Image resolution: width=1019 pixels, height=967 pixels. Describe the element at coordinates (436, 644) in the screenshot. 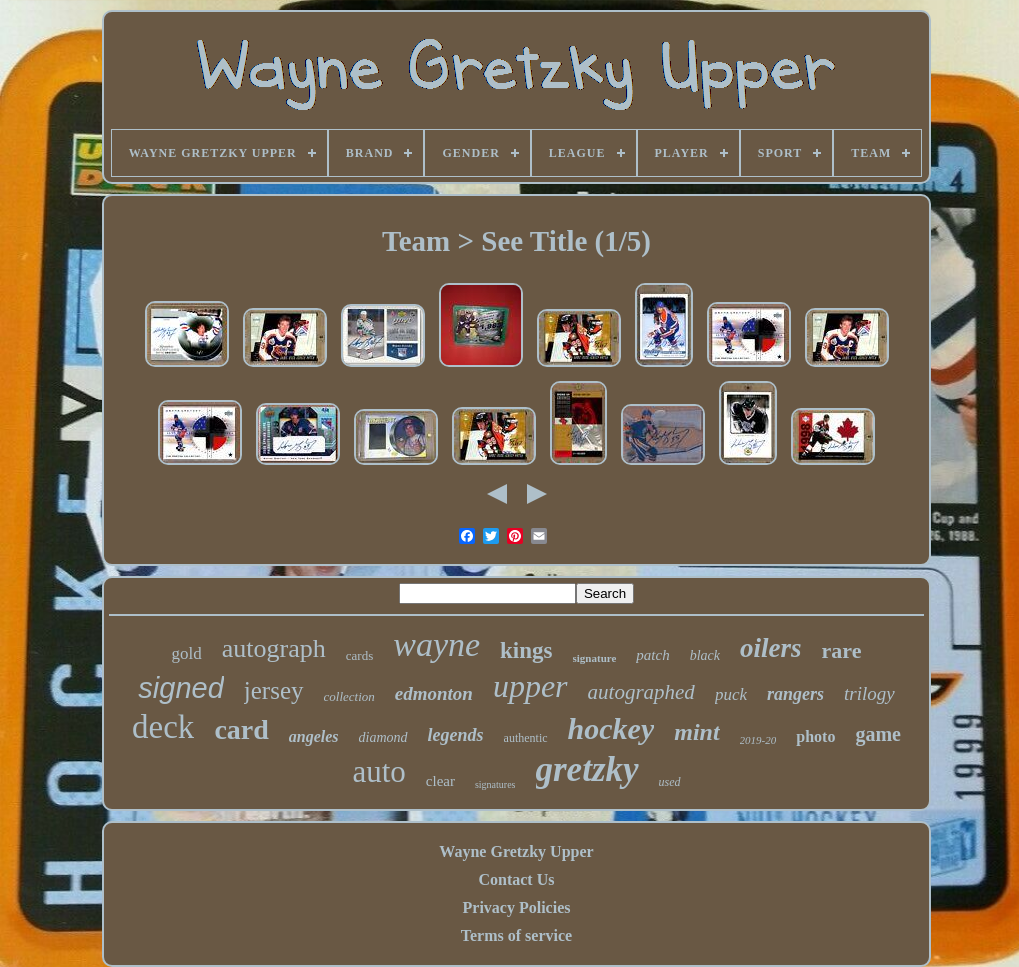

I see `wayne` at that location.